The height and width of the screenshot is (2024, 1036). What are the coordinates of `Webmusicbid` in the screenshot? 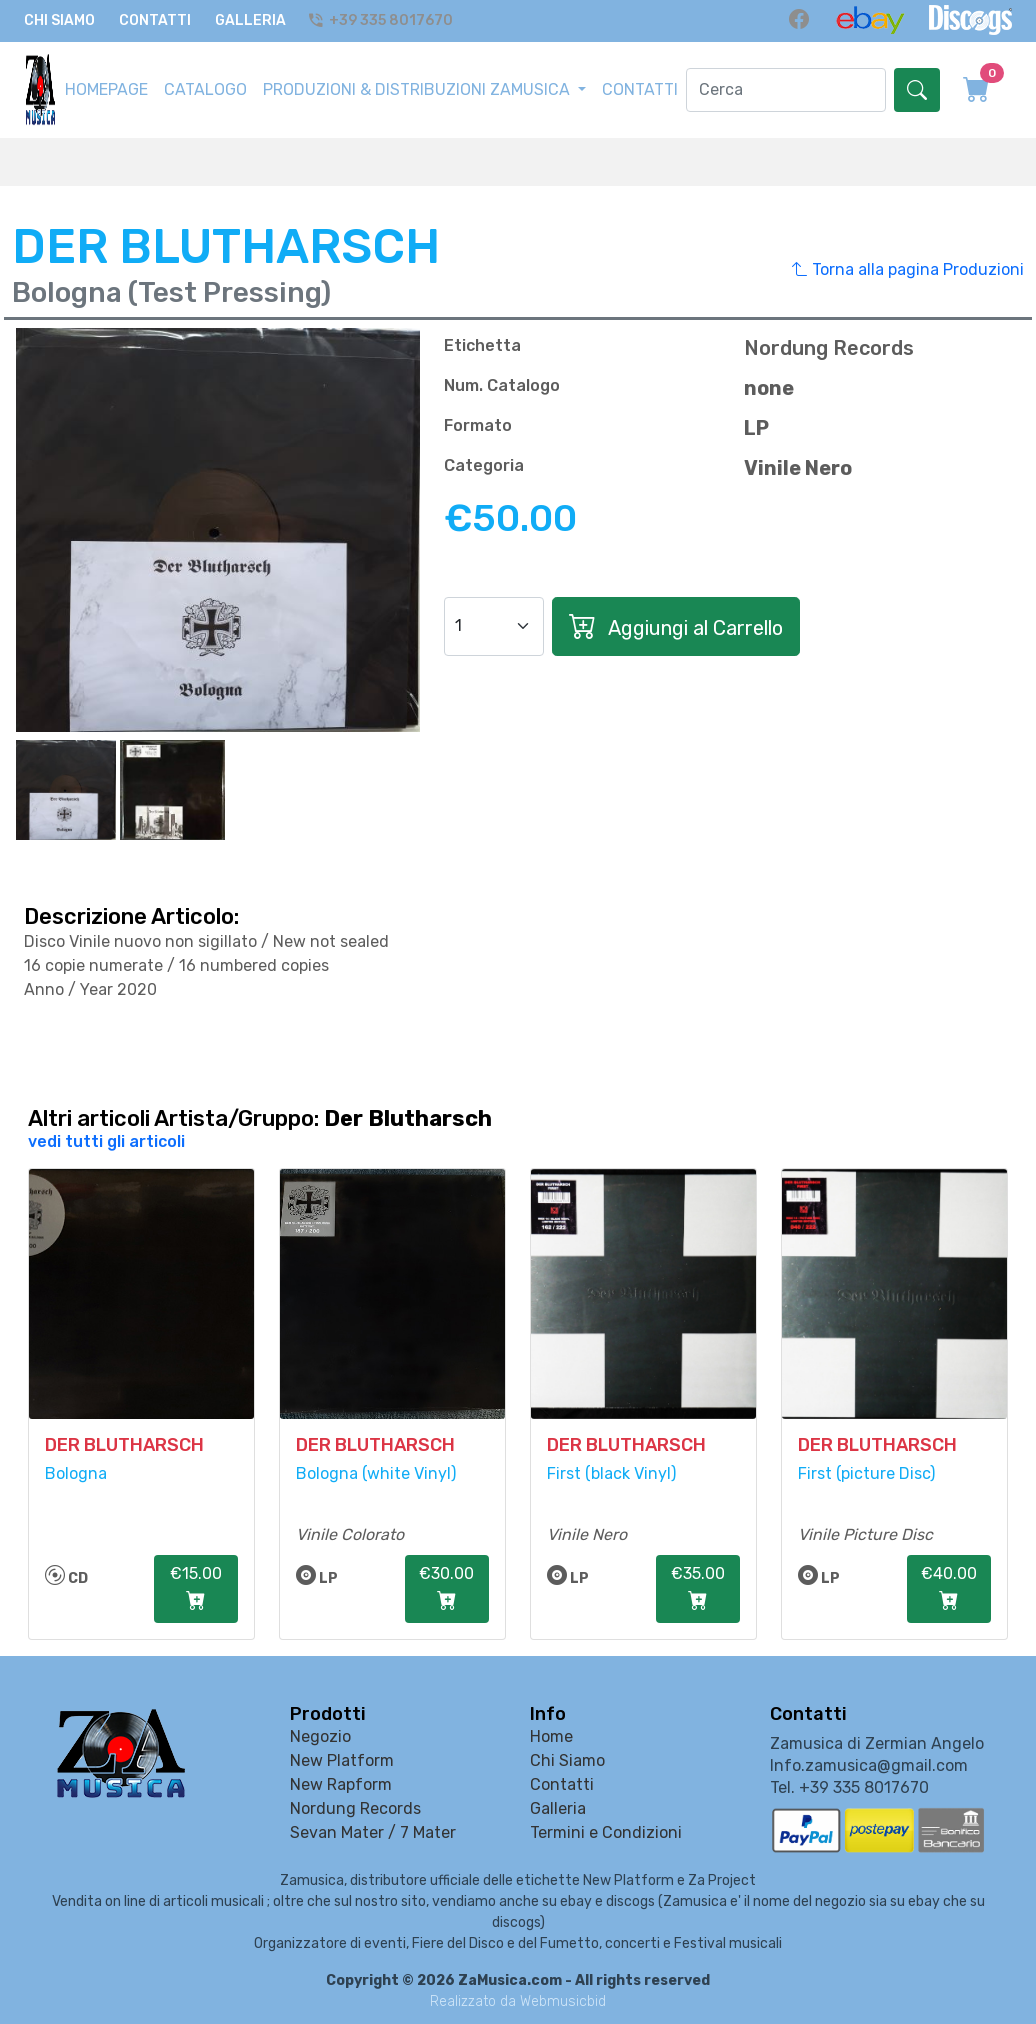 It's located at (563, 2002).